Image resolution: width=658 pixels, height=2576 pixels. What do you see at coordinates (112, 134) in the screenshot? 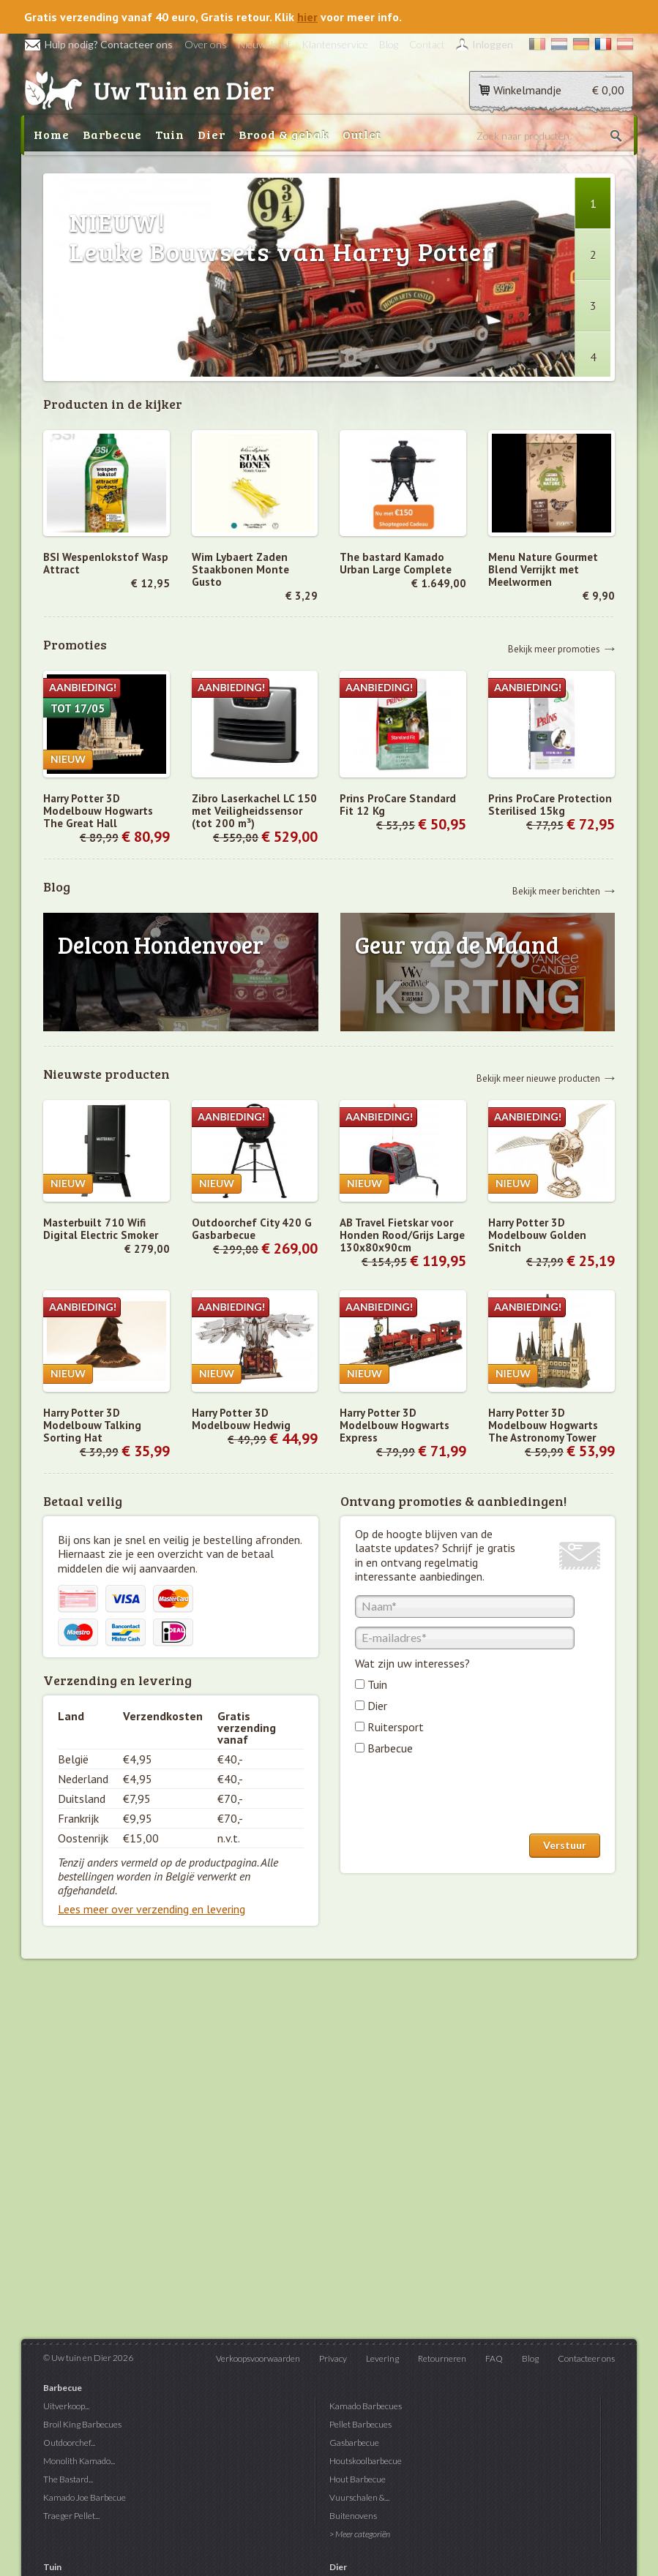
I see `Barbecue` at bounding box center [112, 134].